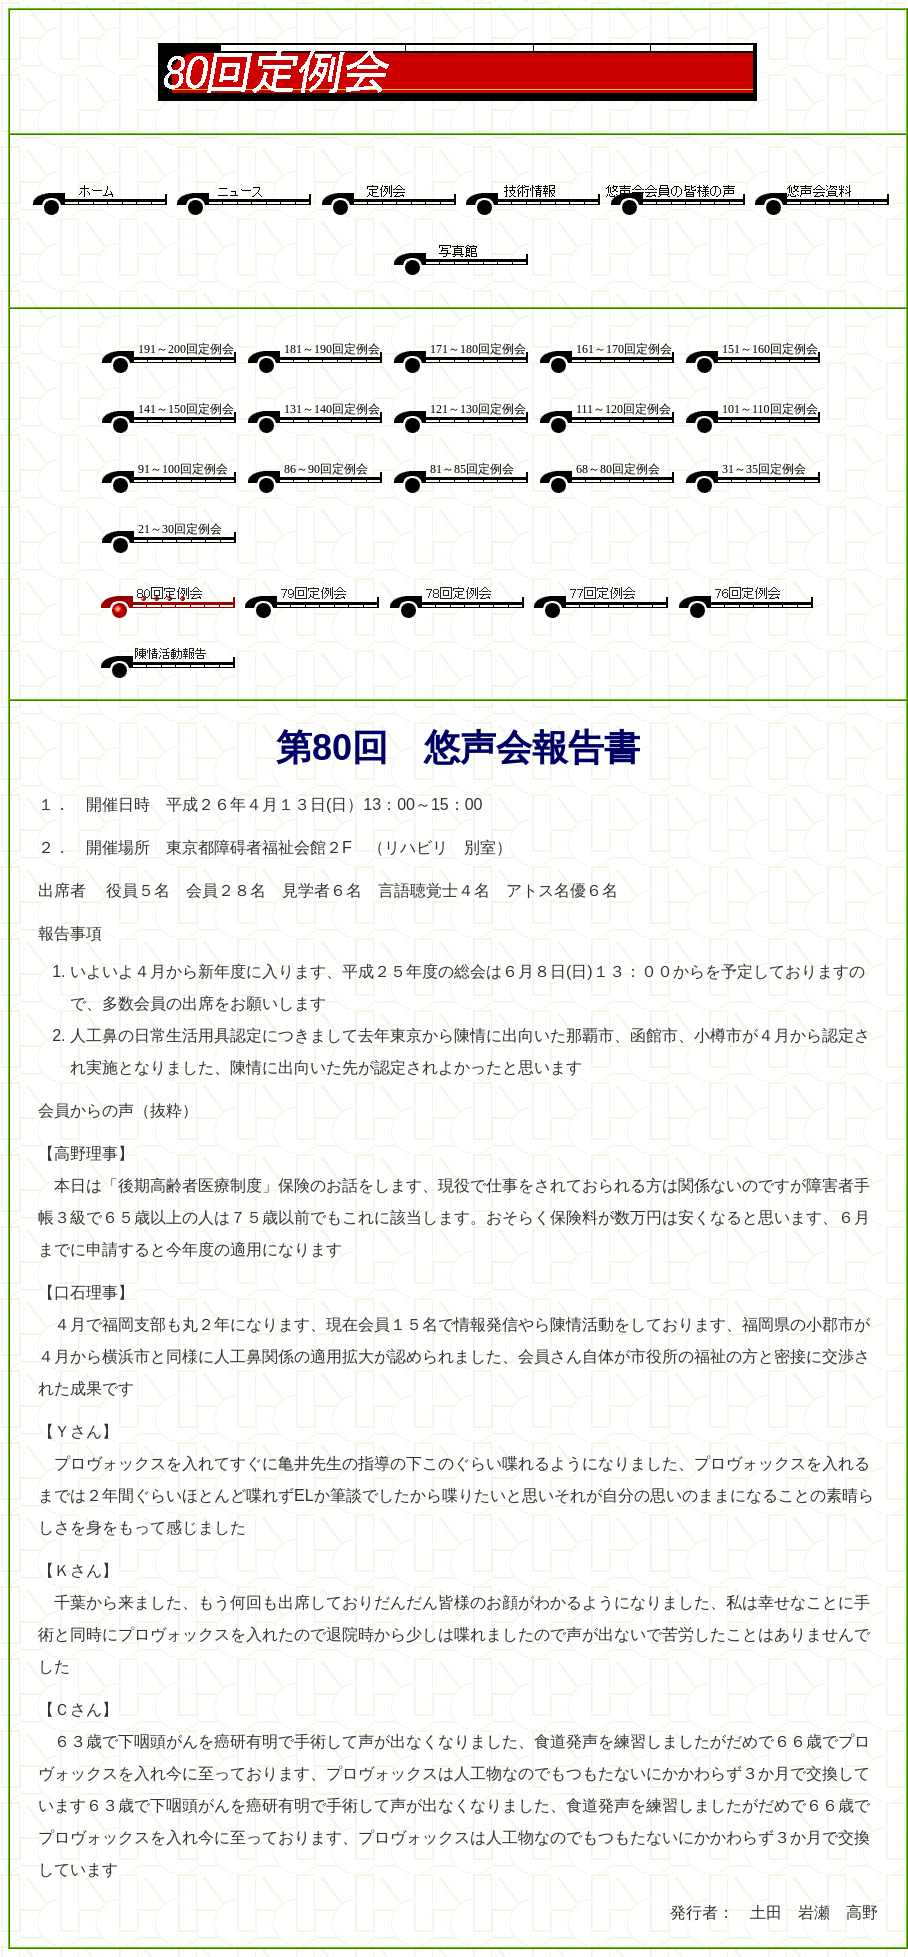  What do you see at coordinates (770, 349) in the screenshot?
I see `151～160回定例会` at bounding box center [770, 349].